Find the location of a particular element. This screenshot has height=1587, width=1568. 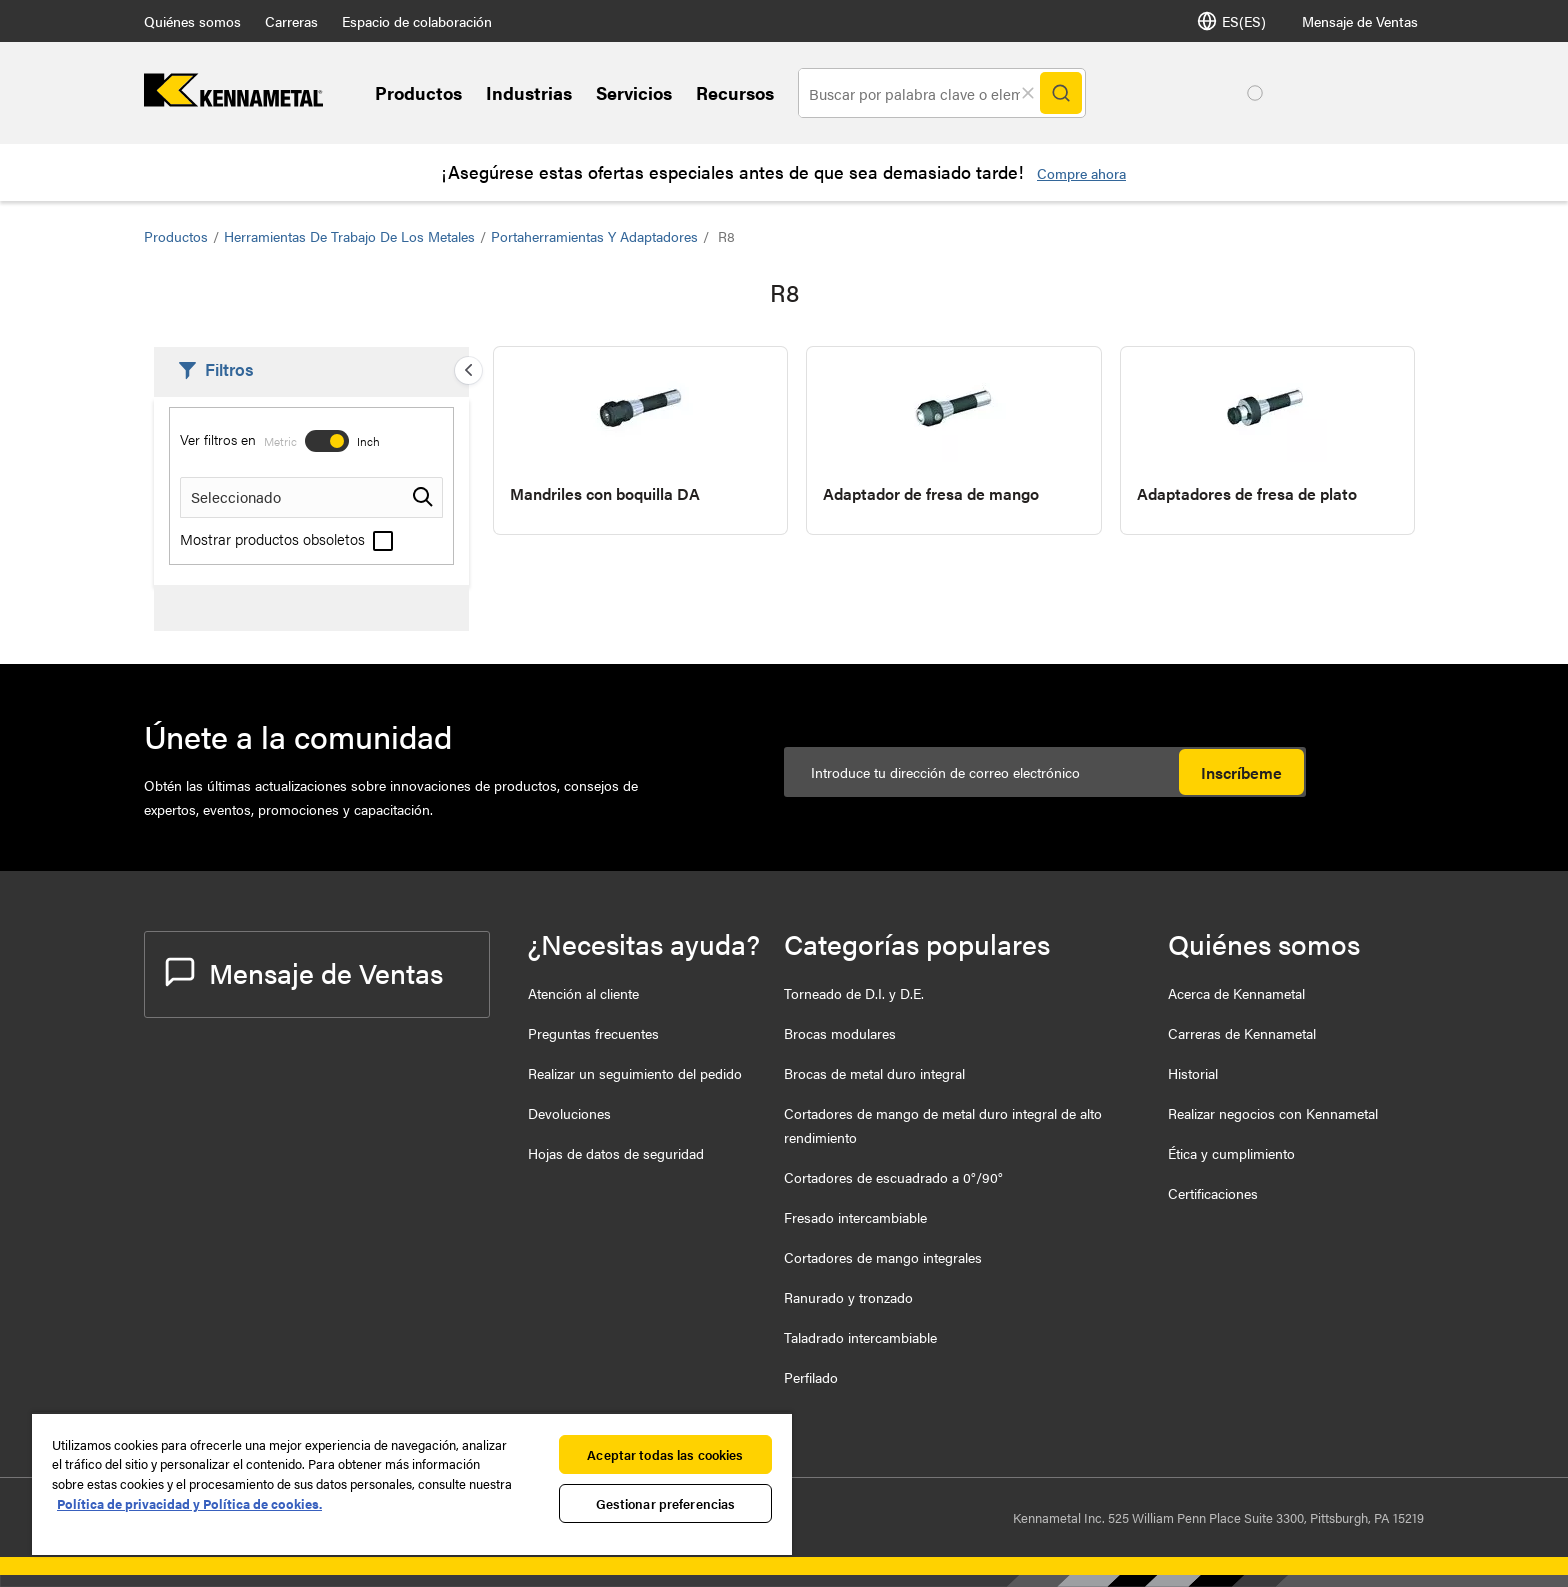

Preguntas frecuentes is located at coordinates (593, 1033).